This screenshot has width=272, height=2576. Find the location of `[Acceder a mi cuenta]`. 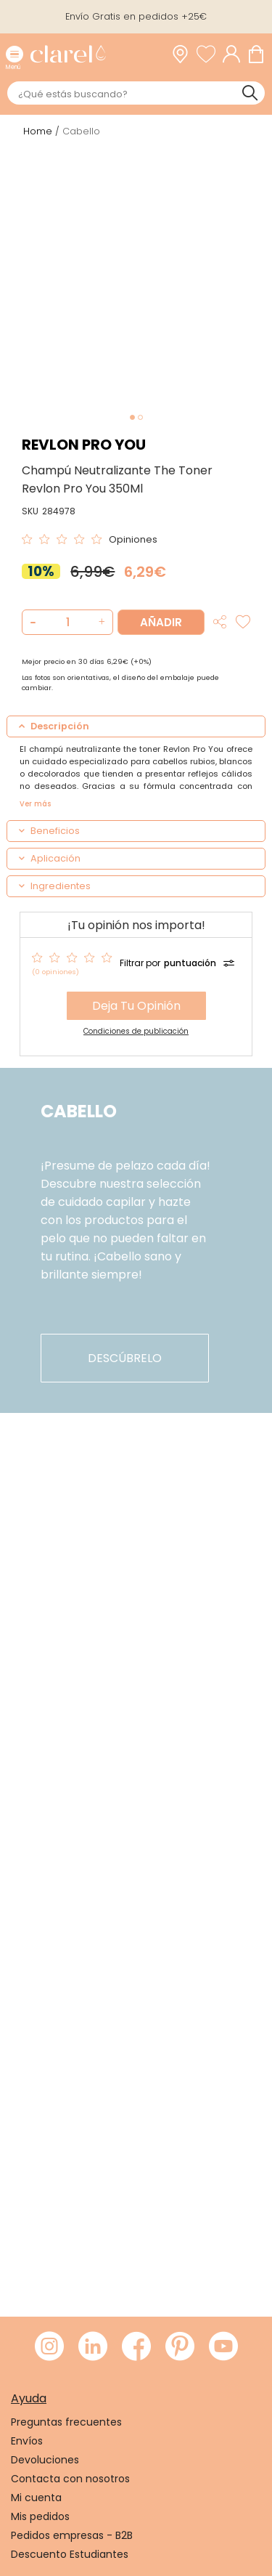

[Acceder a mi cuenta] is located at coordinates (235, 54).